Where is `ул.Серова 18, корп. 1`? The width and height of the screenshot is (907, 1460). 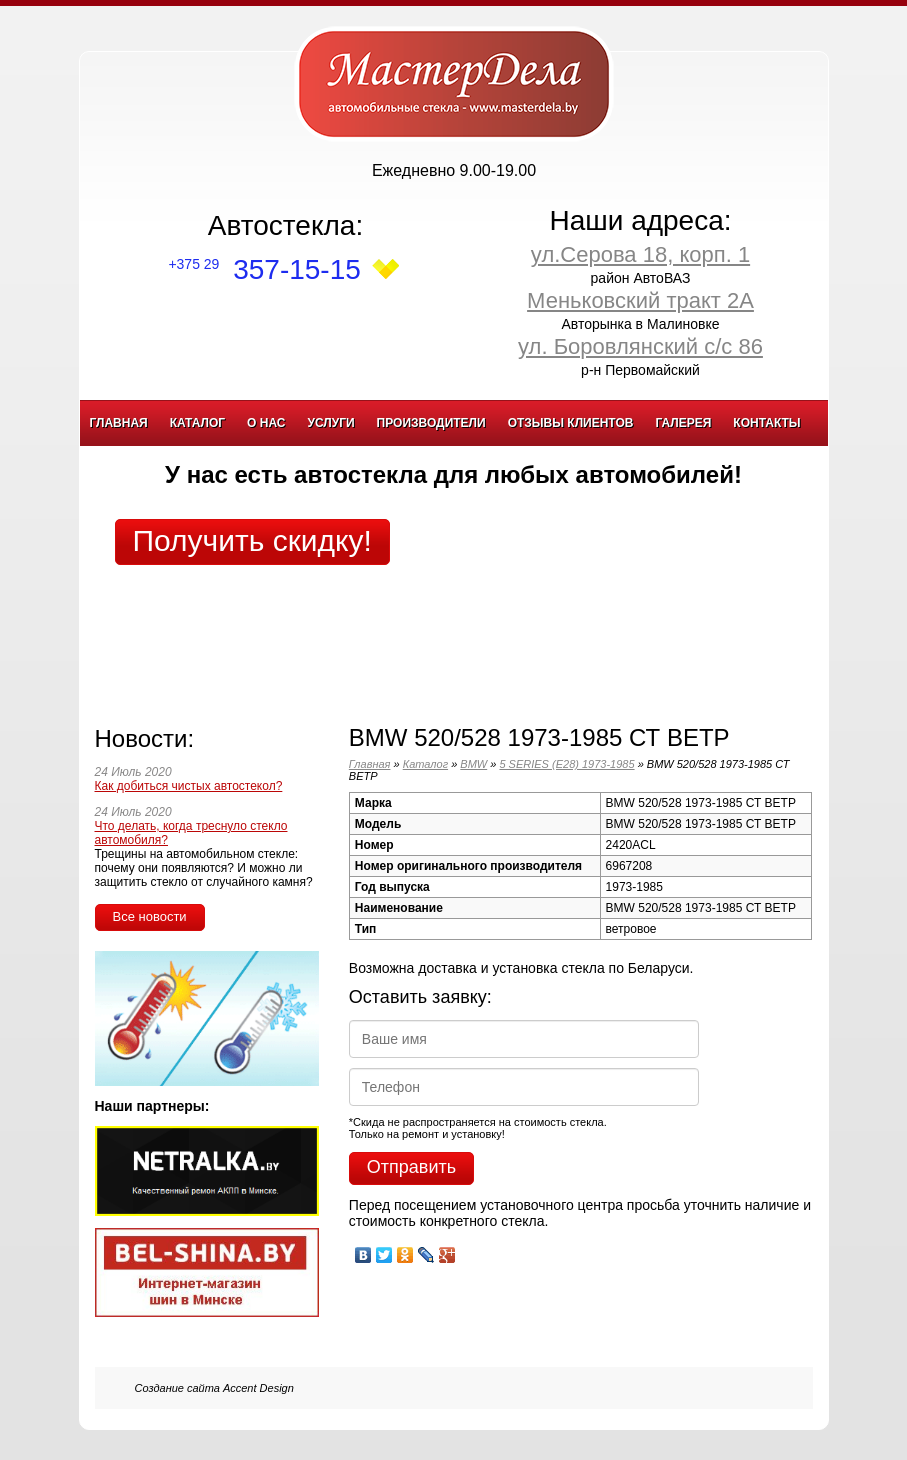
ул.Серова 18, корп. 1 is located at coordinates (640, 254).